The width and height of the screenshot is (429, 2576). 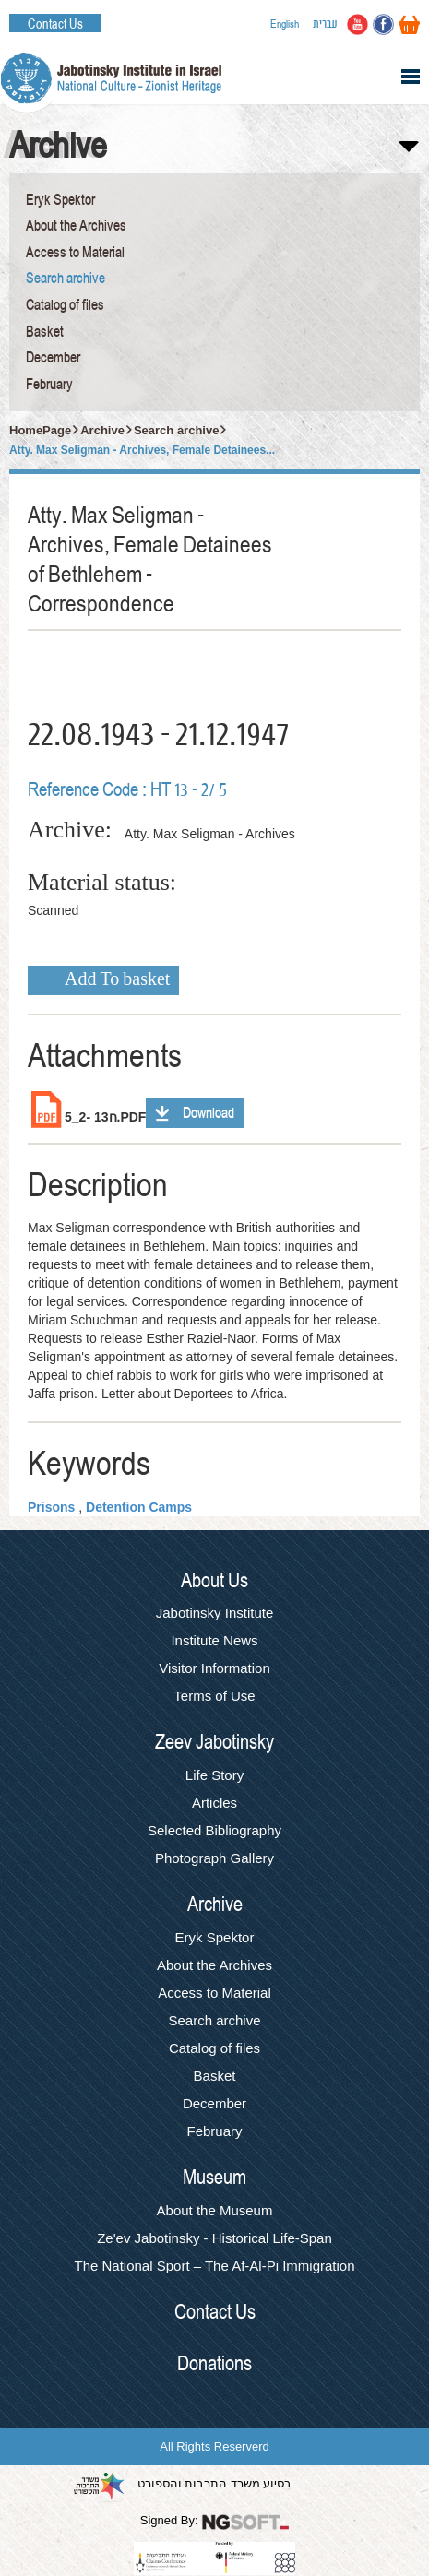 What do you see at coordinates (55, 24) in the screenshot?
I see `Contact Us` at bounding box center [55, 24].